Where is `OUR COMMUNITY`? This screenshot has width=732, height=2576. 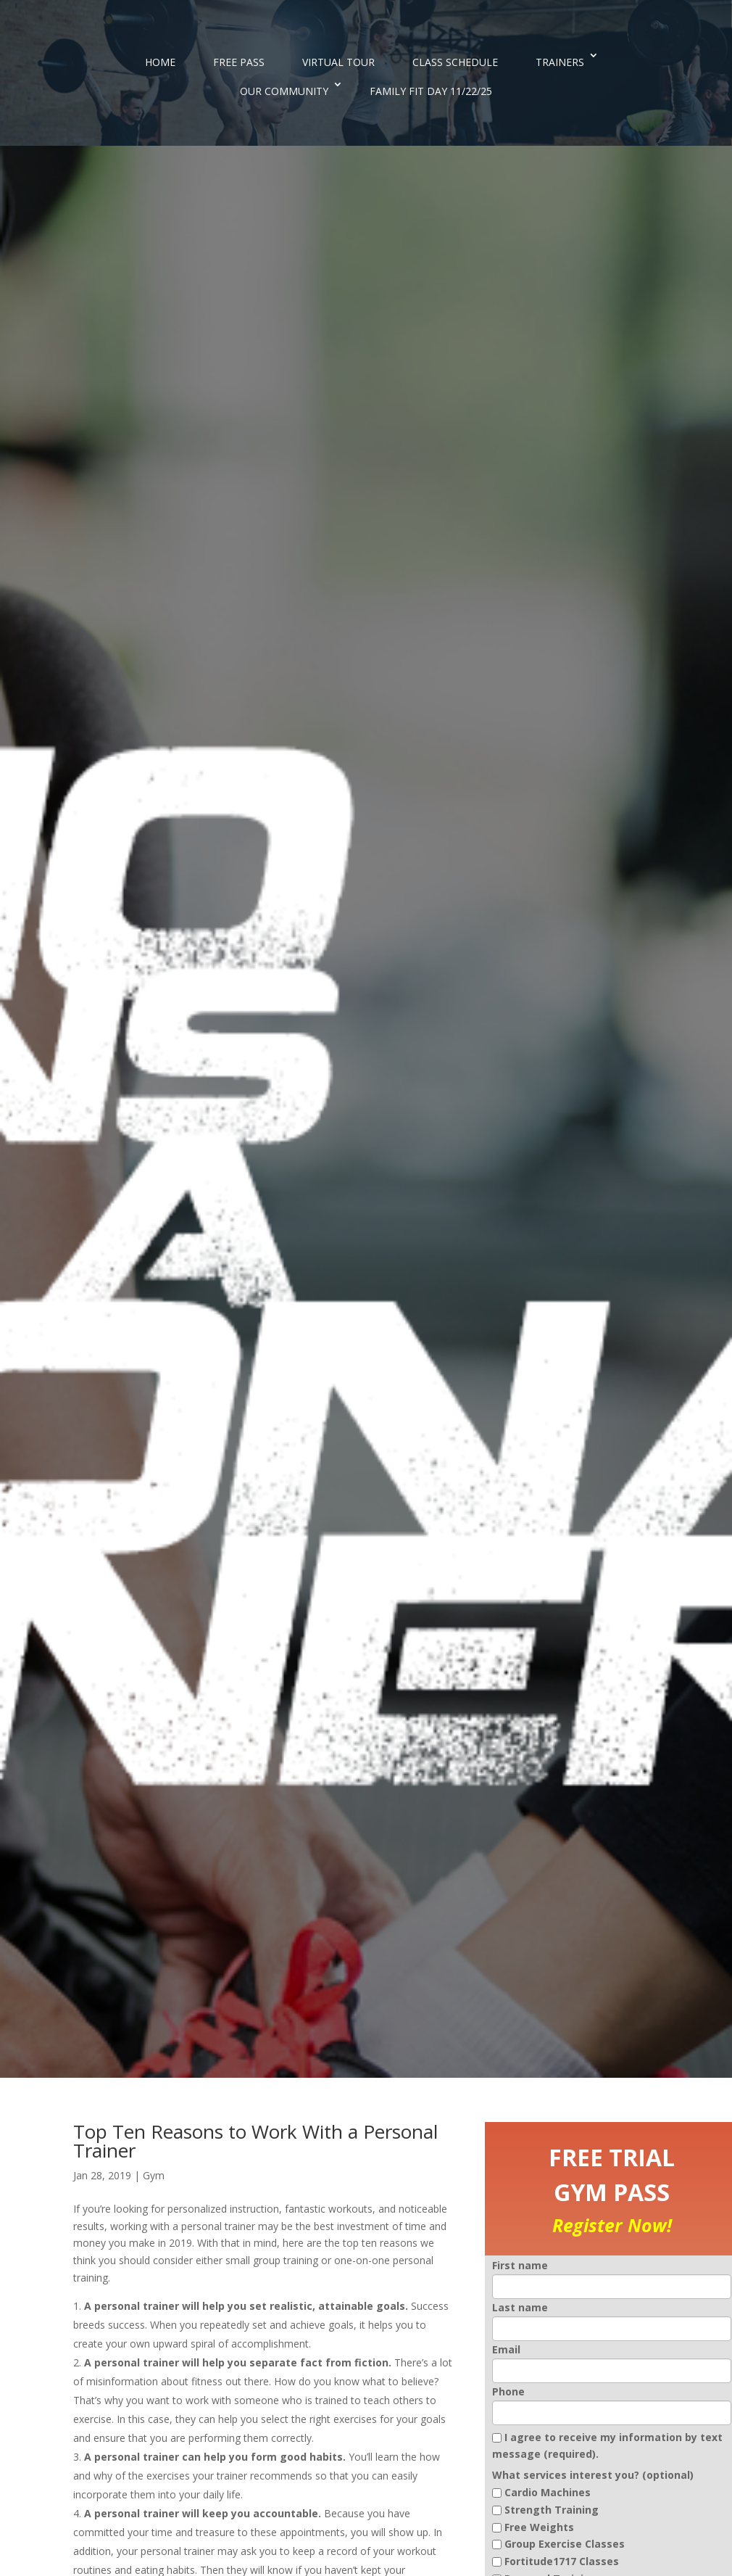
OUR COMMUNITY is located at coordinates (284, 91).